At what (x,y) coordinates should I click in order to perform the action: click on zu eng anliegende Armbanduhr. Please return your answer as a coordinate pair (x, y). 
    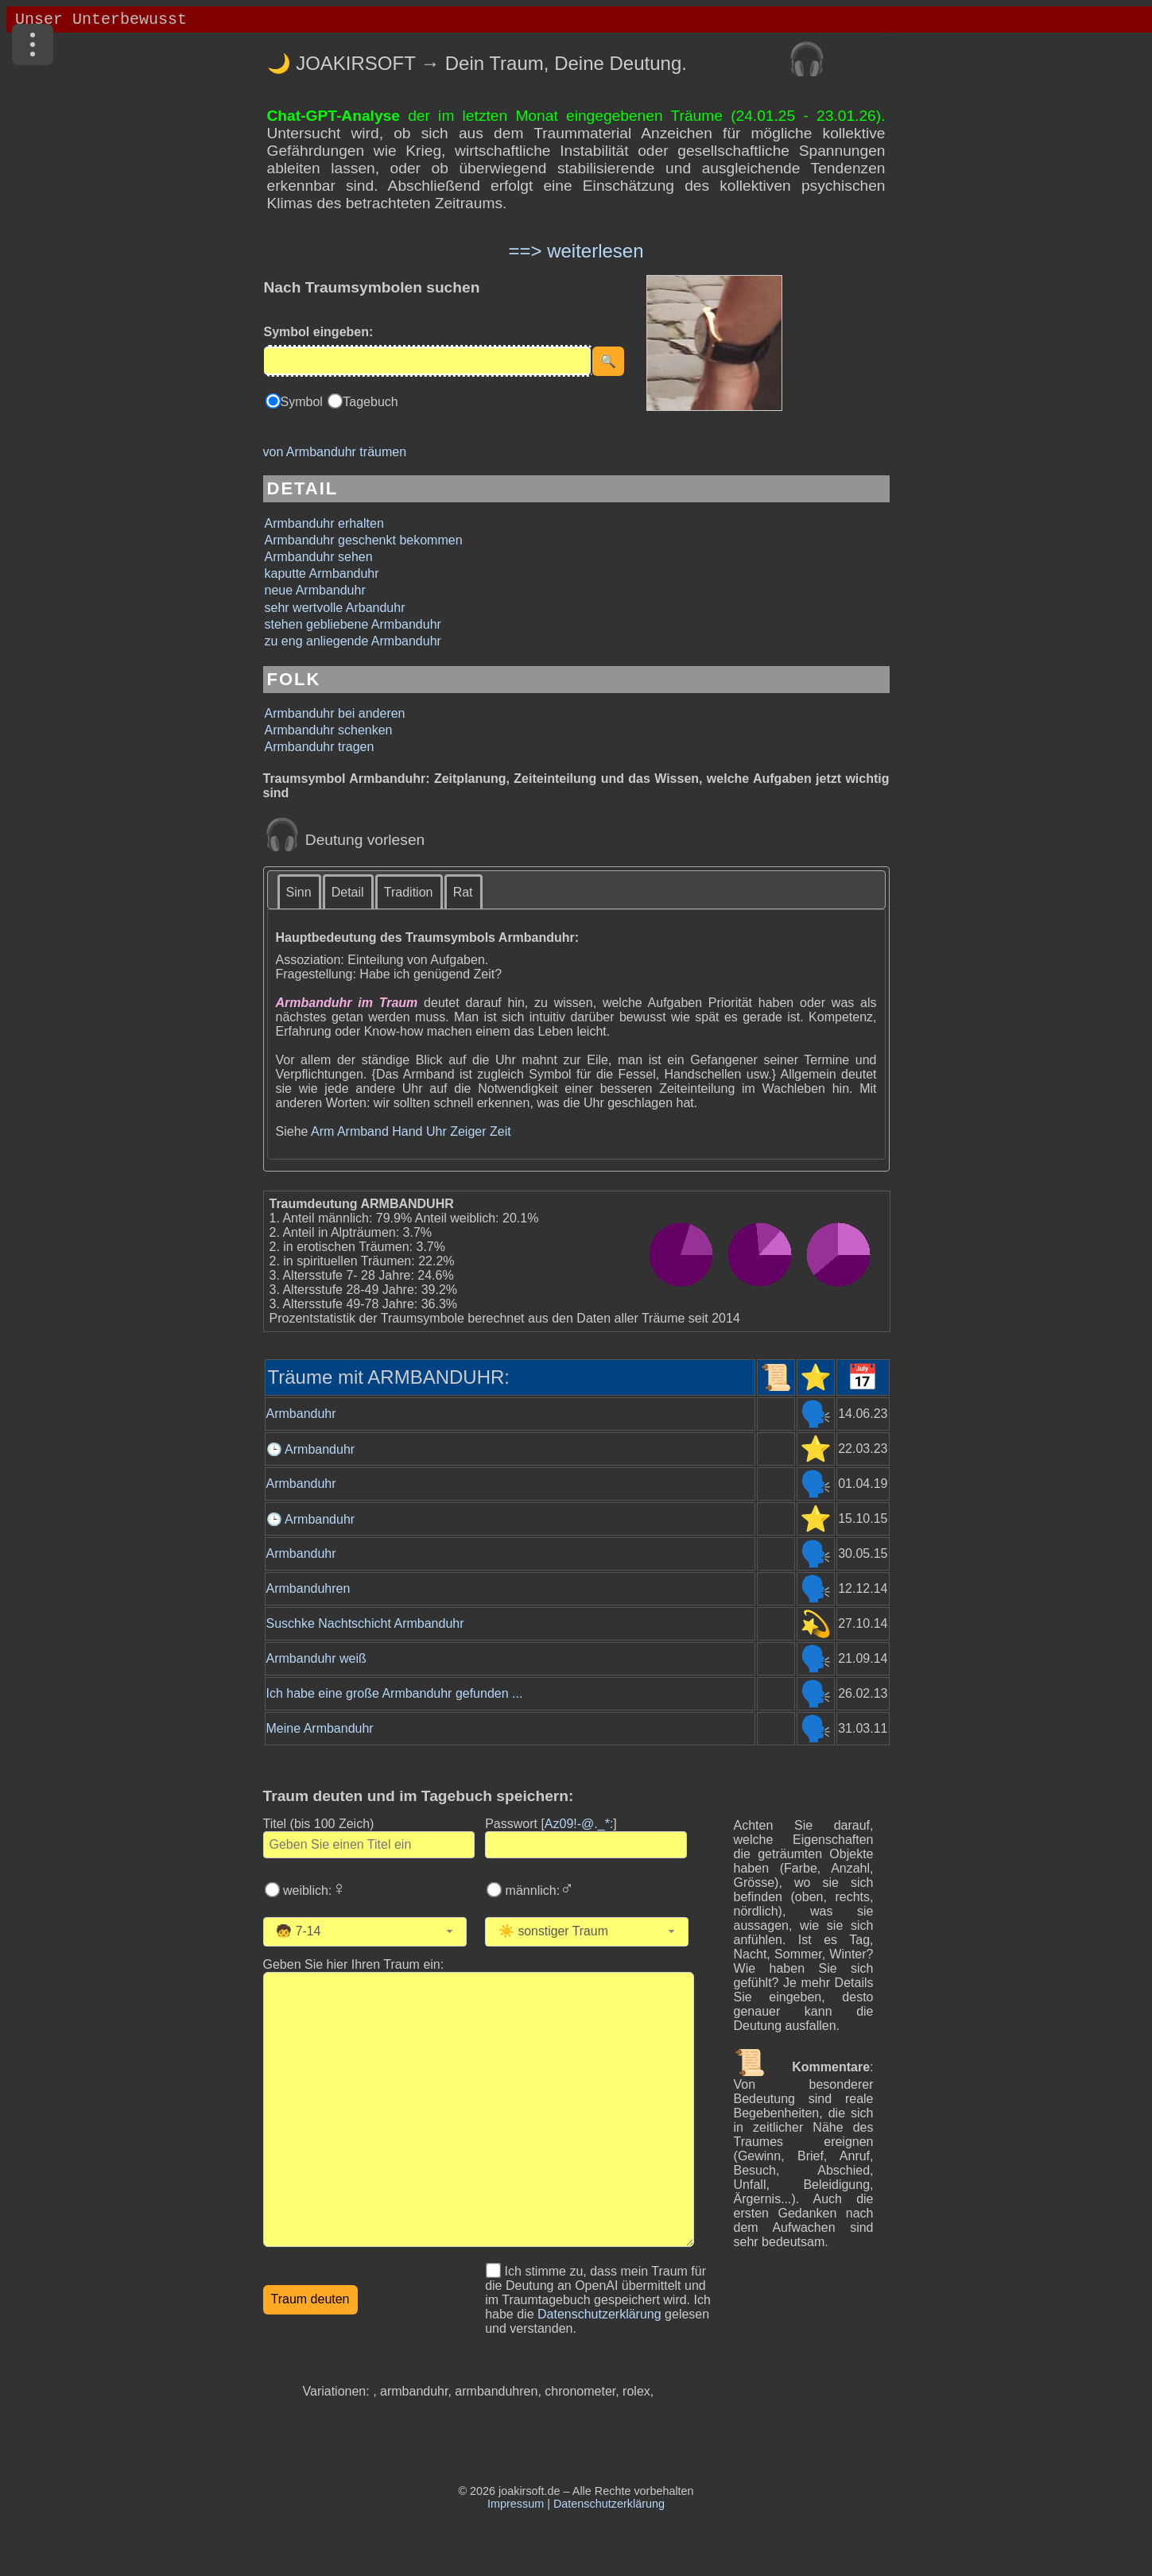
    Looking at the image, I should click on (353, 641).